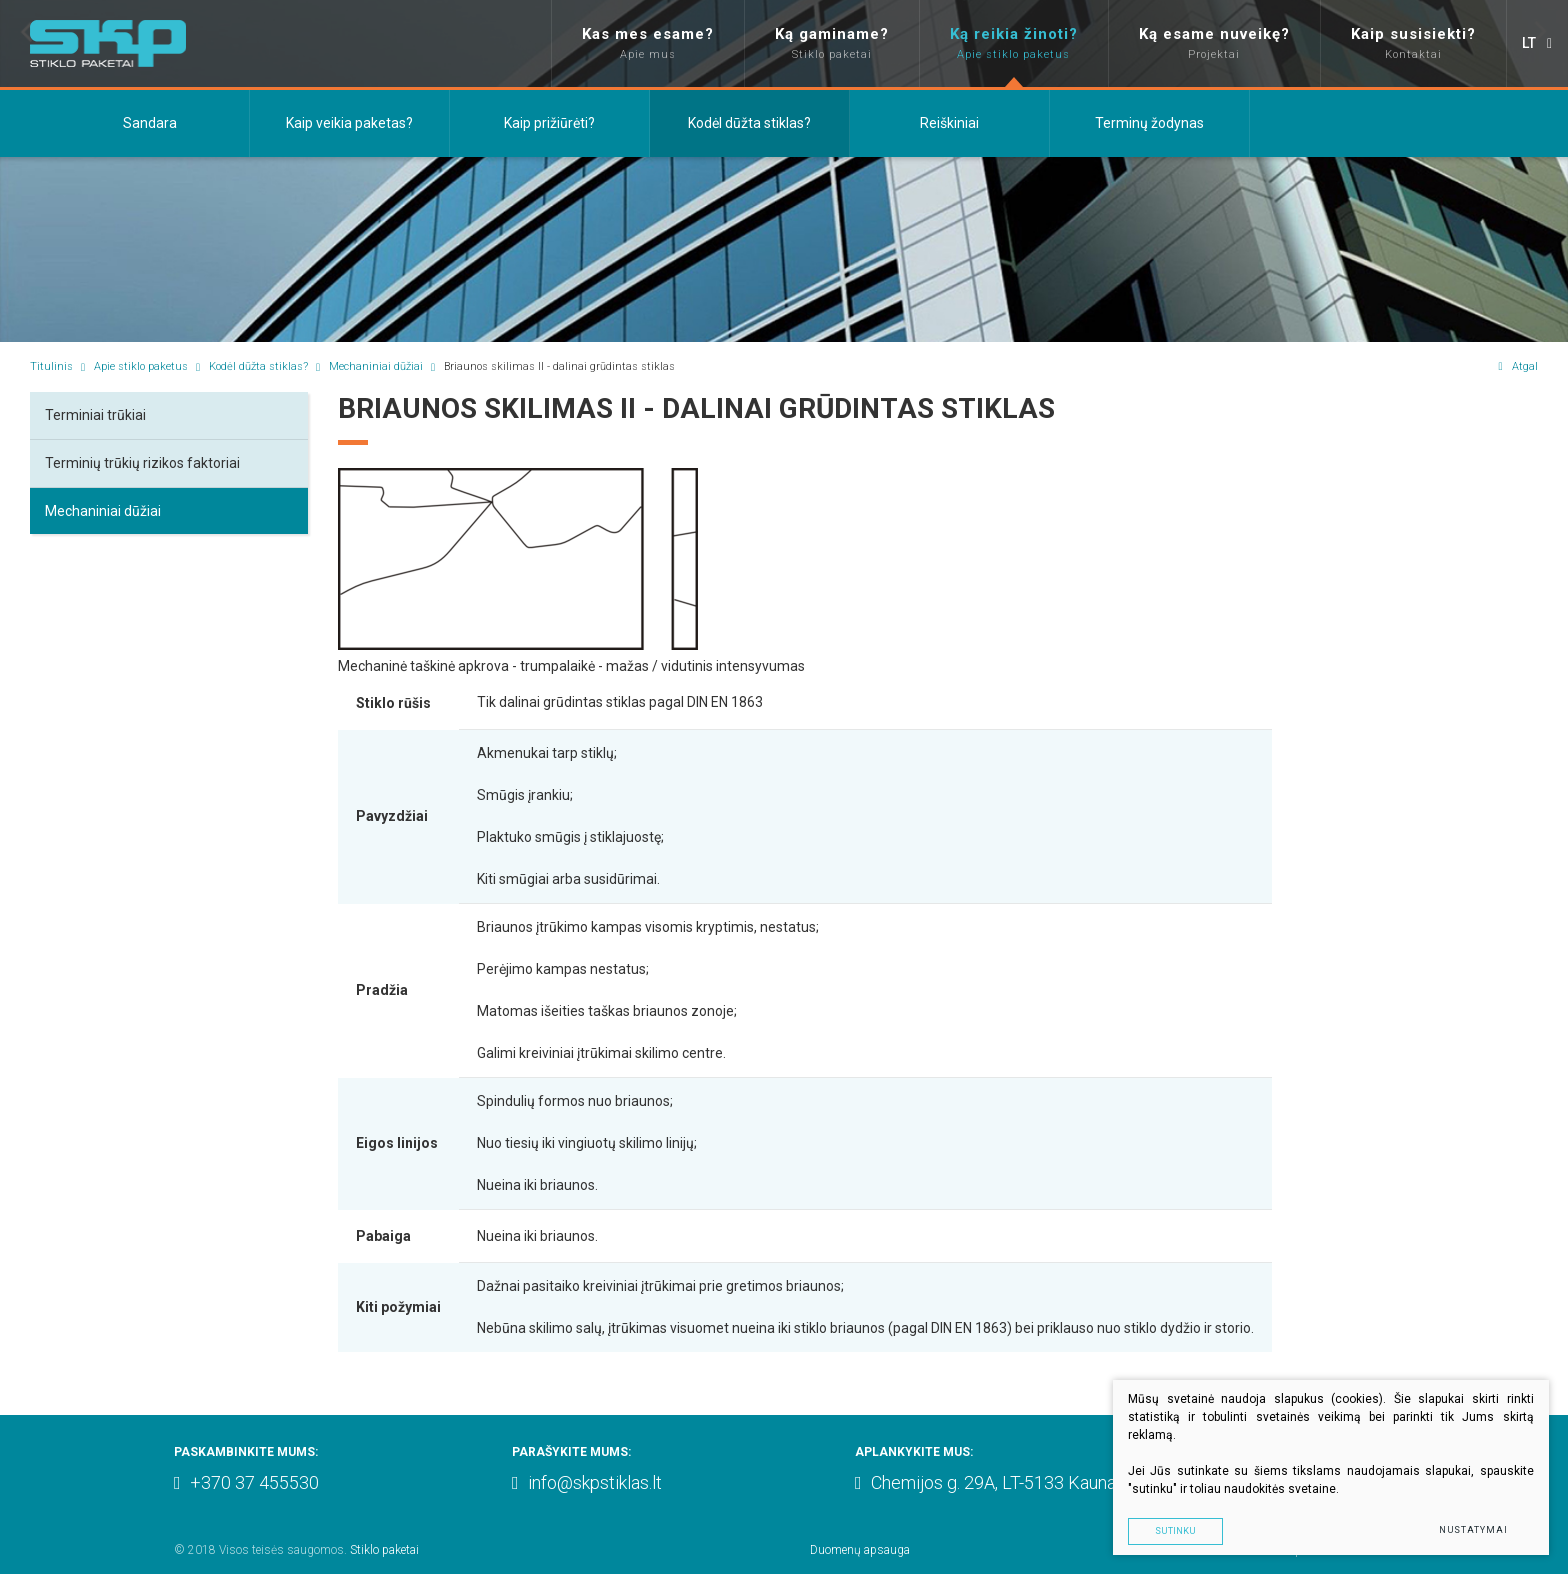 The image size is (1568, 1574). Describe the element at coordinates (376, 366) in the screenshot. I see `Mechaniniai dūžiai` at that location.